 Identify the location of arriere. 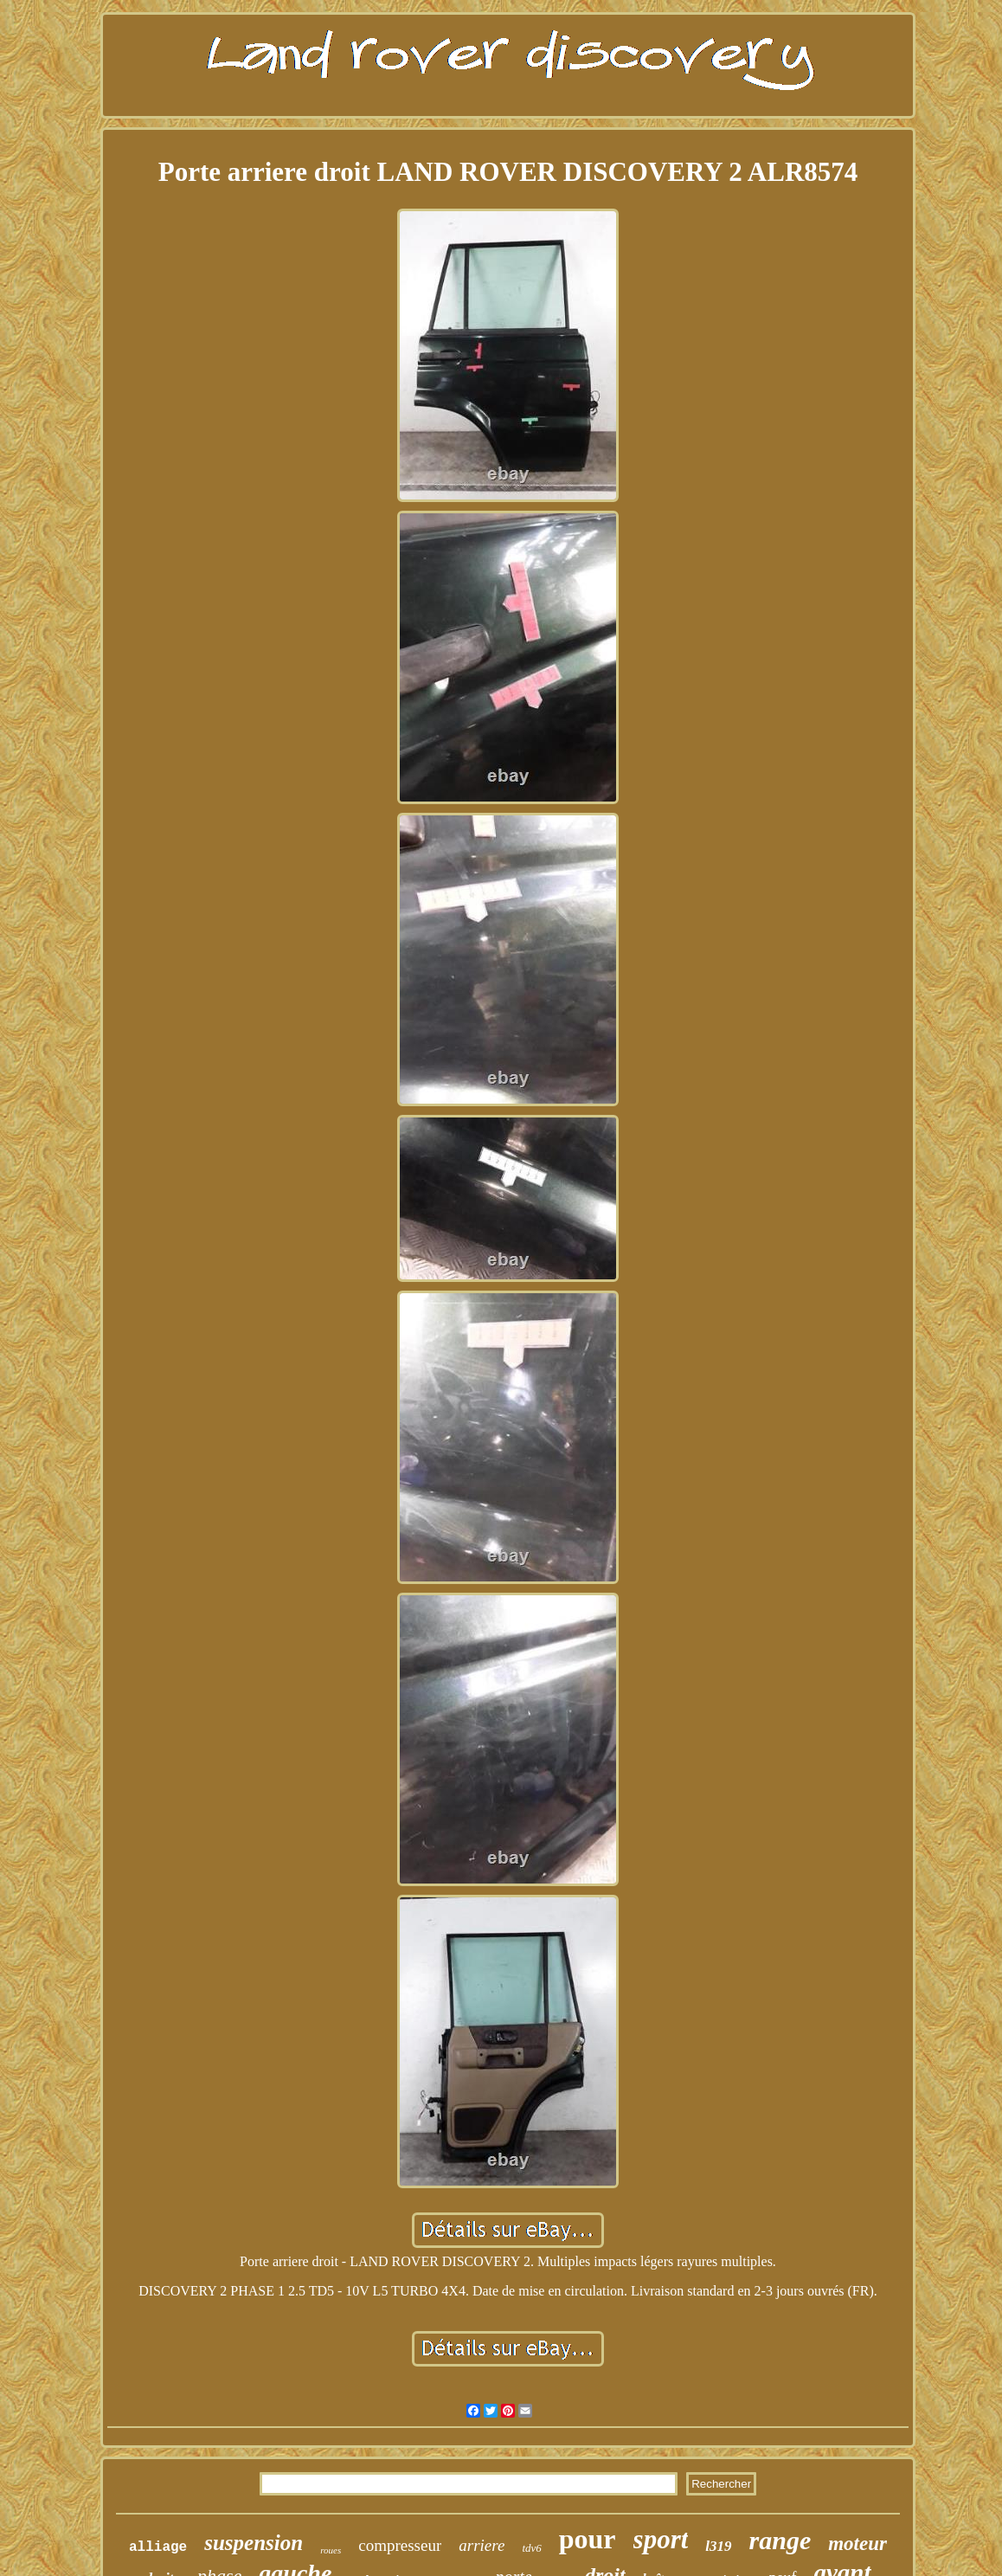
(481, 2545).